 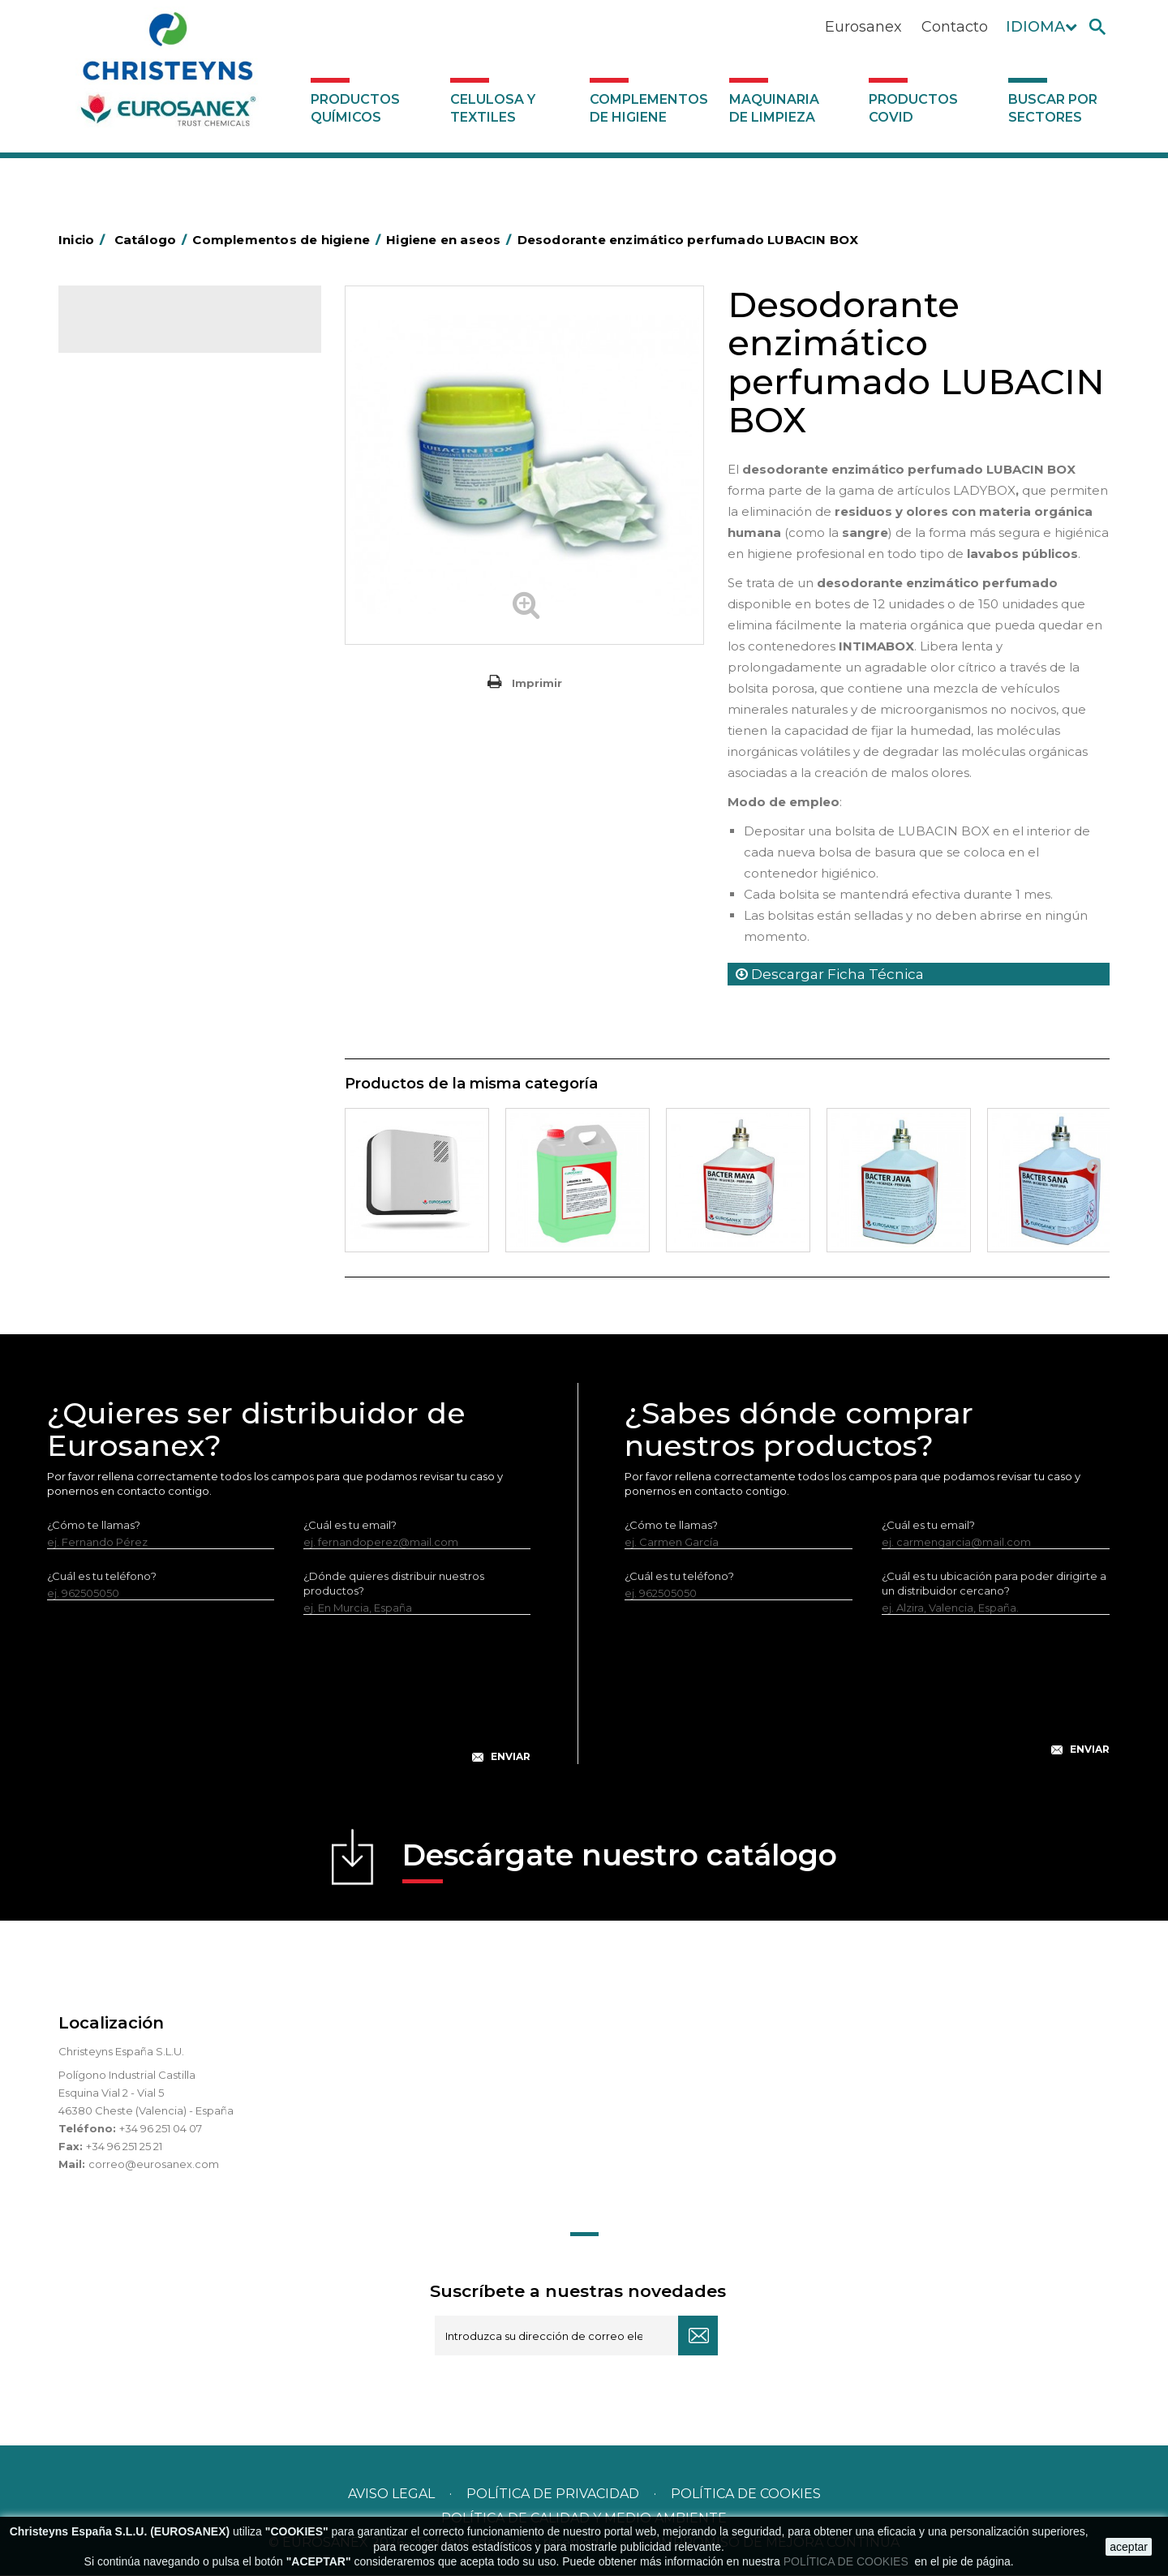 What do you see at coordinates (537, 682) in the screenshot?
I see `Imprimir` at bounding box center [537, 682].